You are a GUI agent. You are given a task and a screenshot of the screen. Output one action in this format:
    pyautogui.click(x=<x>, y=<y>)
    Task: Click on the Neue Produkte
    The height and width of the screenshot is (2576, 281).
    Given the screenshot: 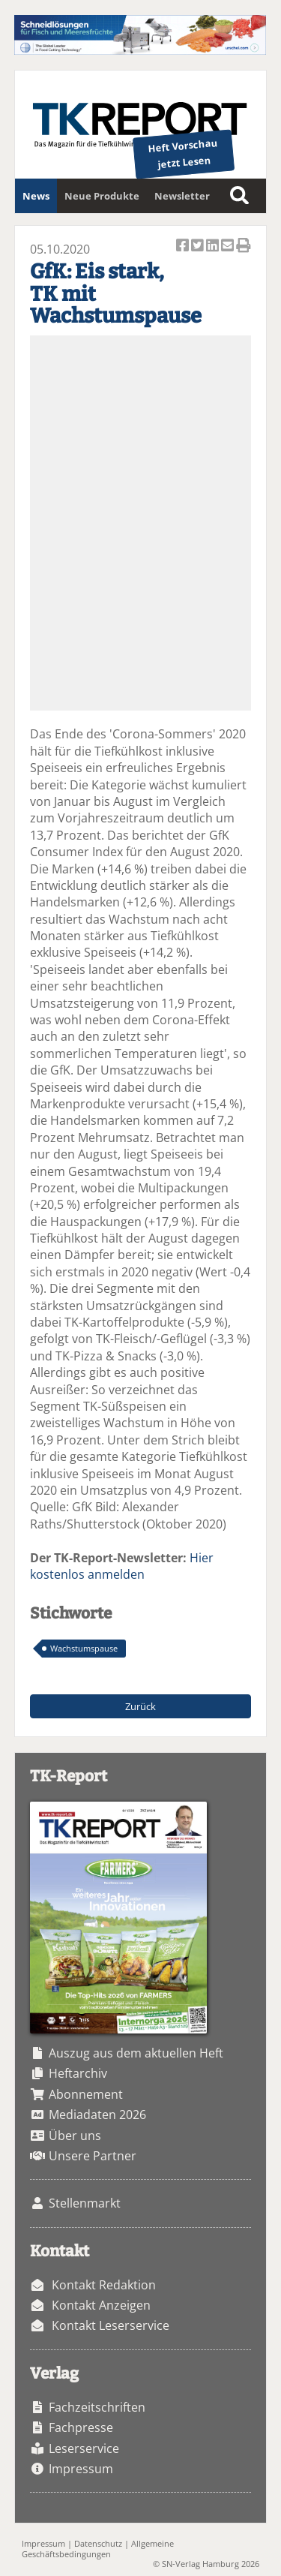 What is the action you would take?
    pyautogui.click(x=101, y=196)
    